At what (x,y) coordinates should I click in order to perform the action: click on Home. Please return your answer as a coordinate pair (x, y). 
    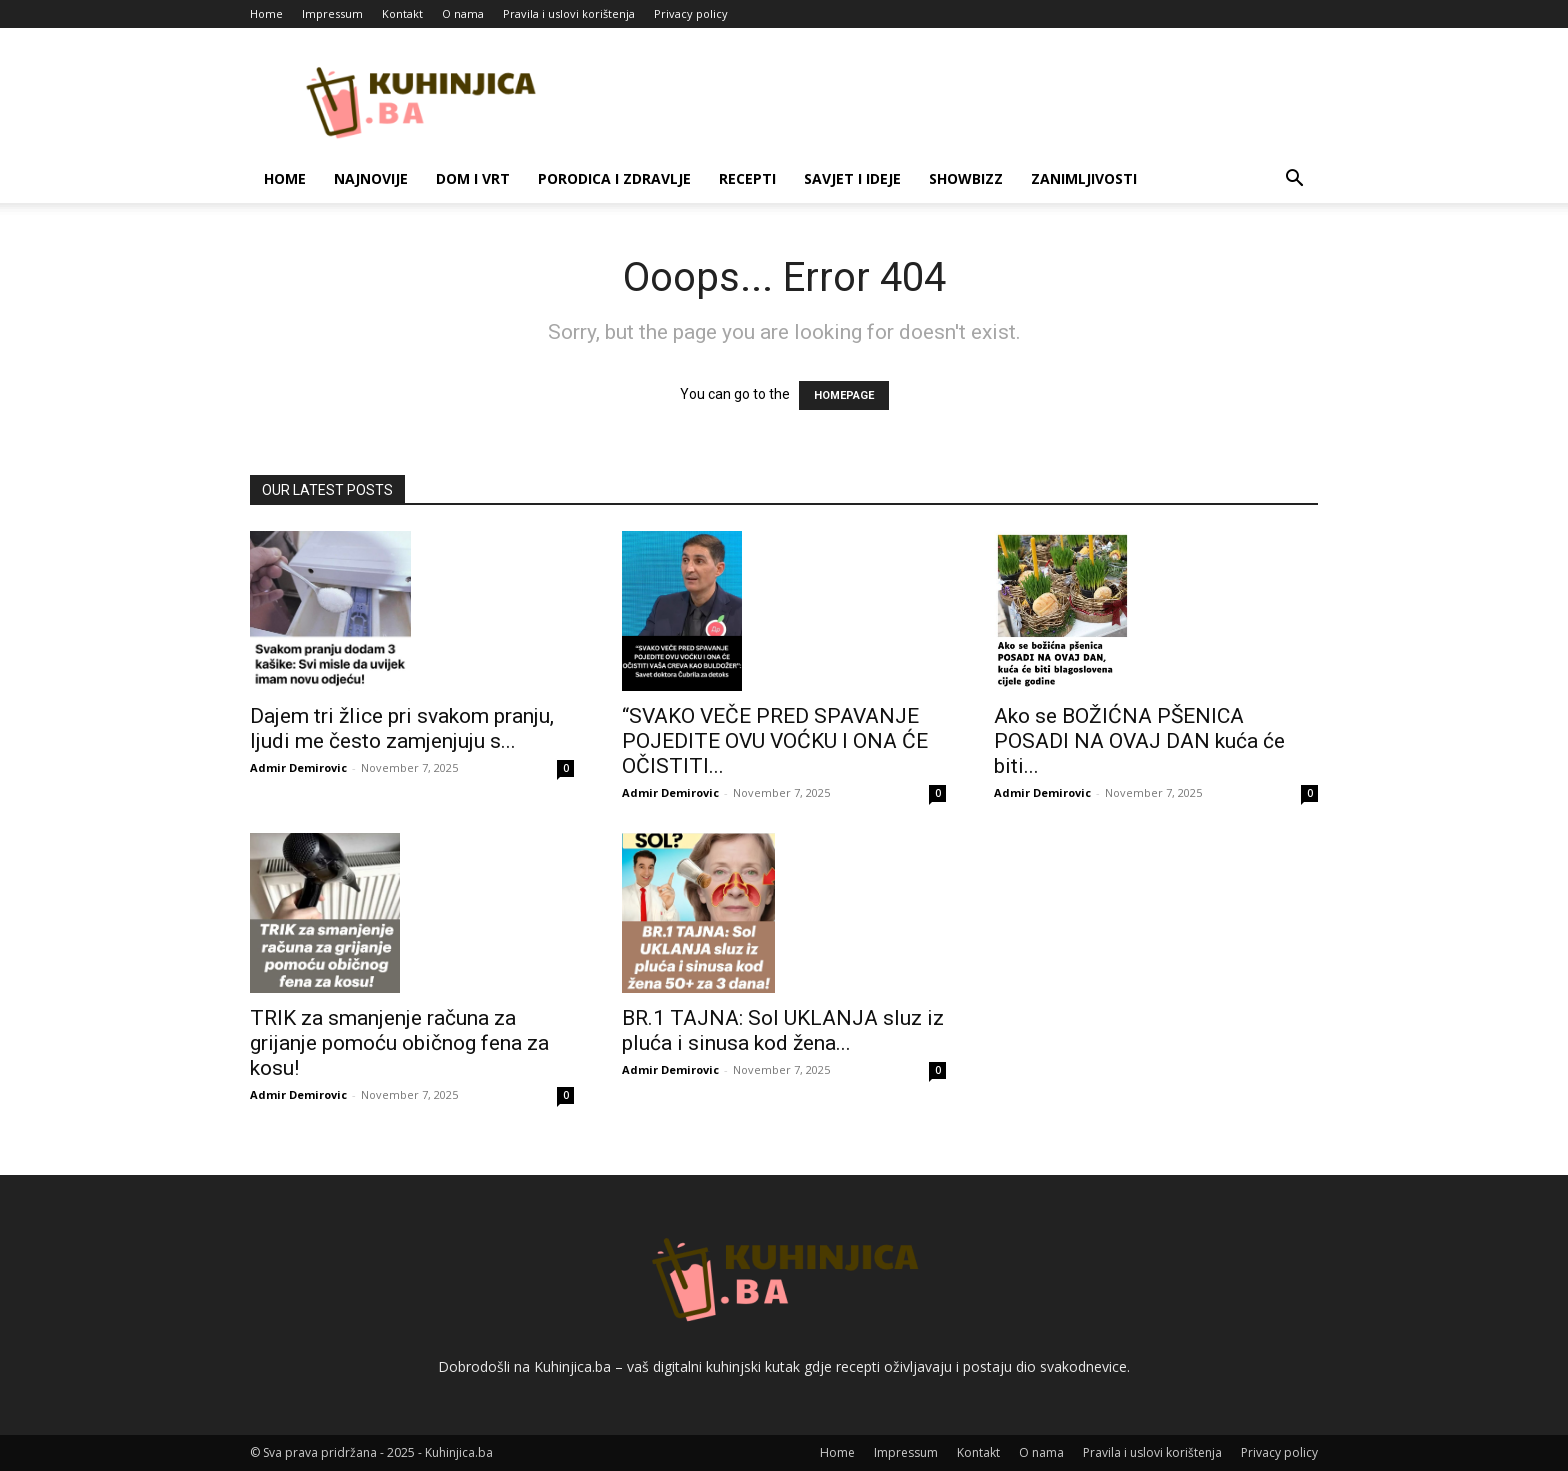
    Looking at the image, I should click on (266, 13).